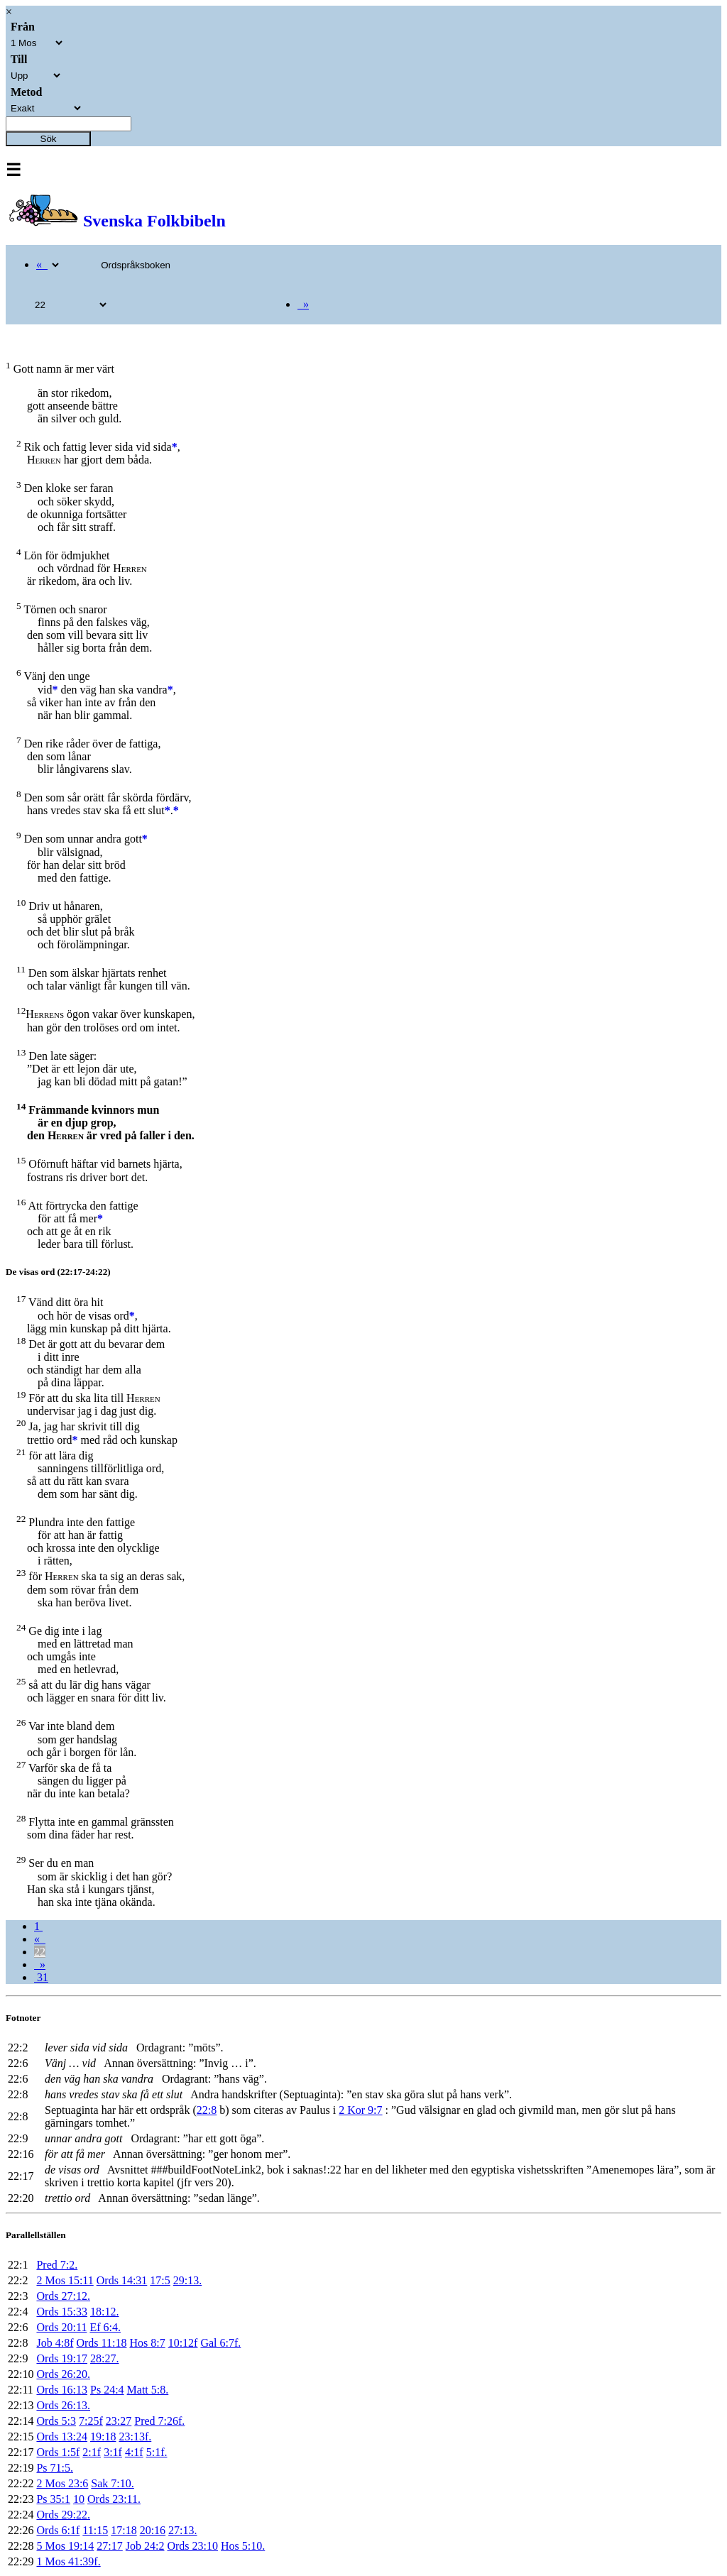 The height and width of the screenshot is (2576, 727). What do you see at coordinates (157, 2452) in the screenshot?
I see `5:1f.` at bounding box center [157, 2452].